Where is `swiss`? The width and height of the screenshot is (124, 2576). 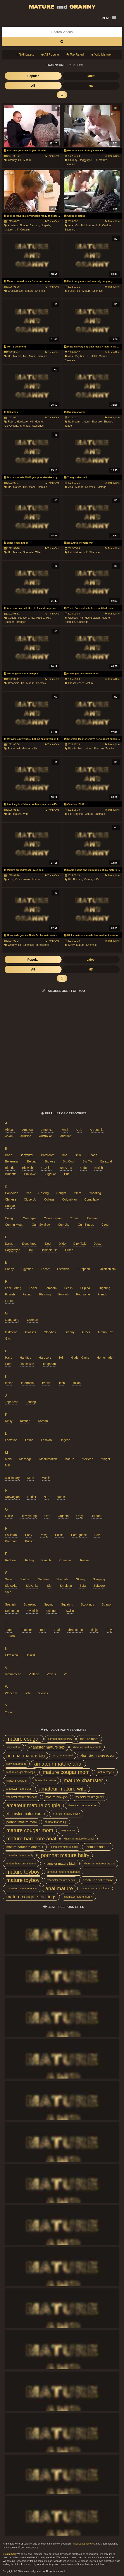
swiss is located at coordinates (70, 1611).